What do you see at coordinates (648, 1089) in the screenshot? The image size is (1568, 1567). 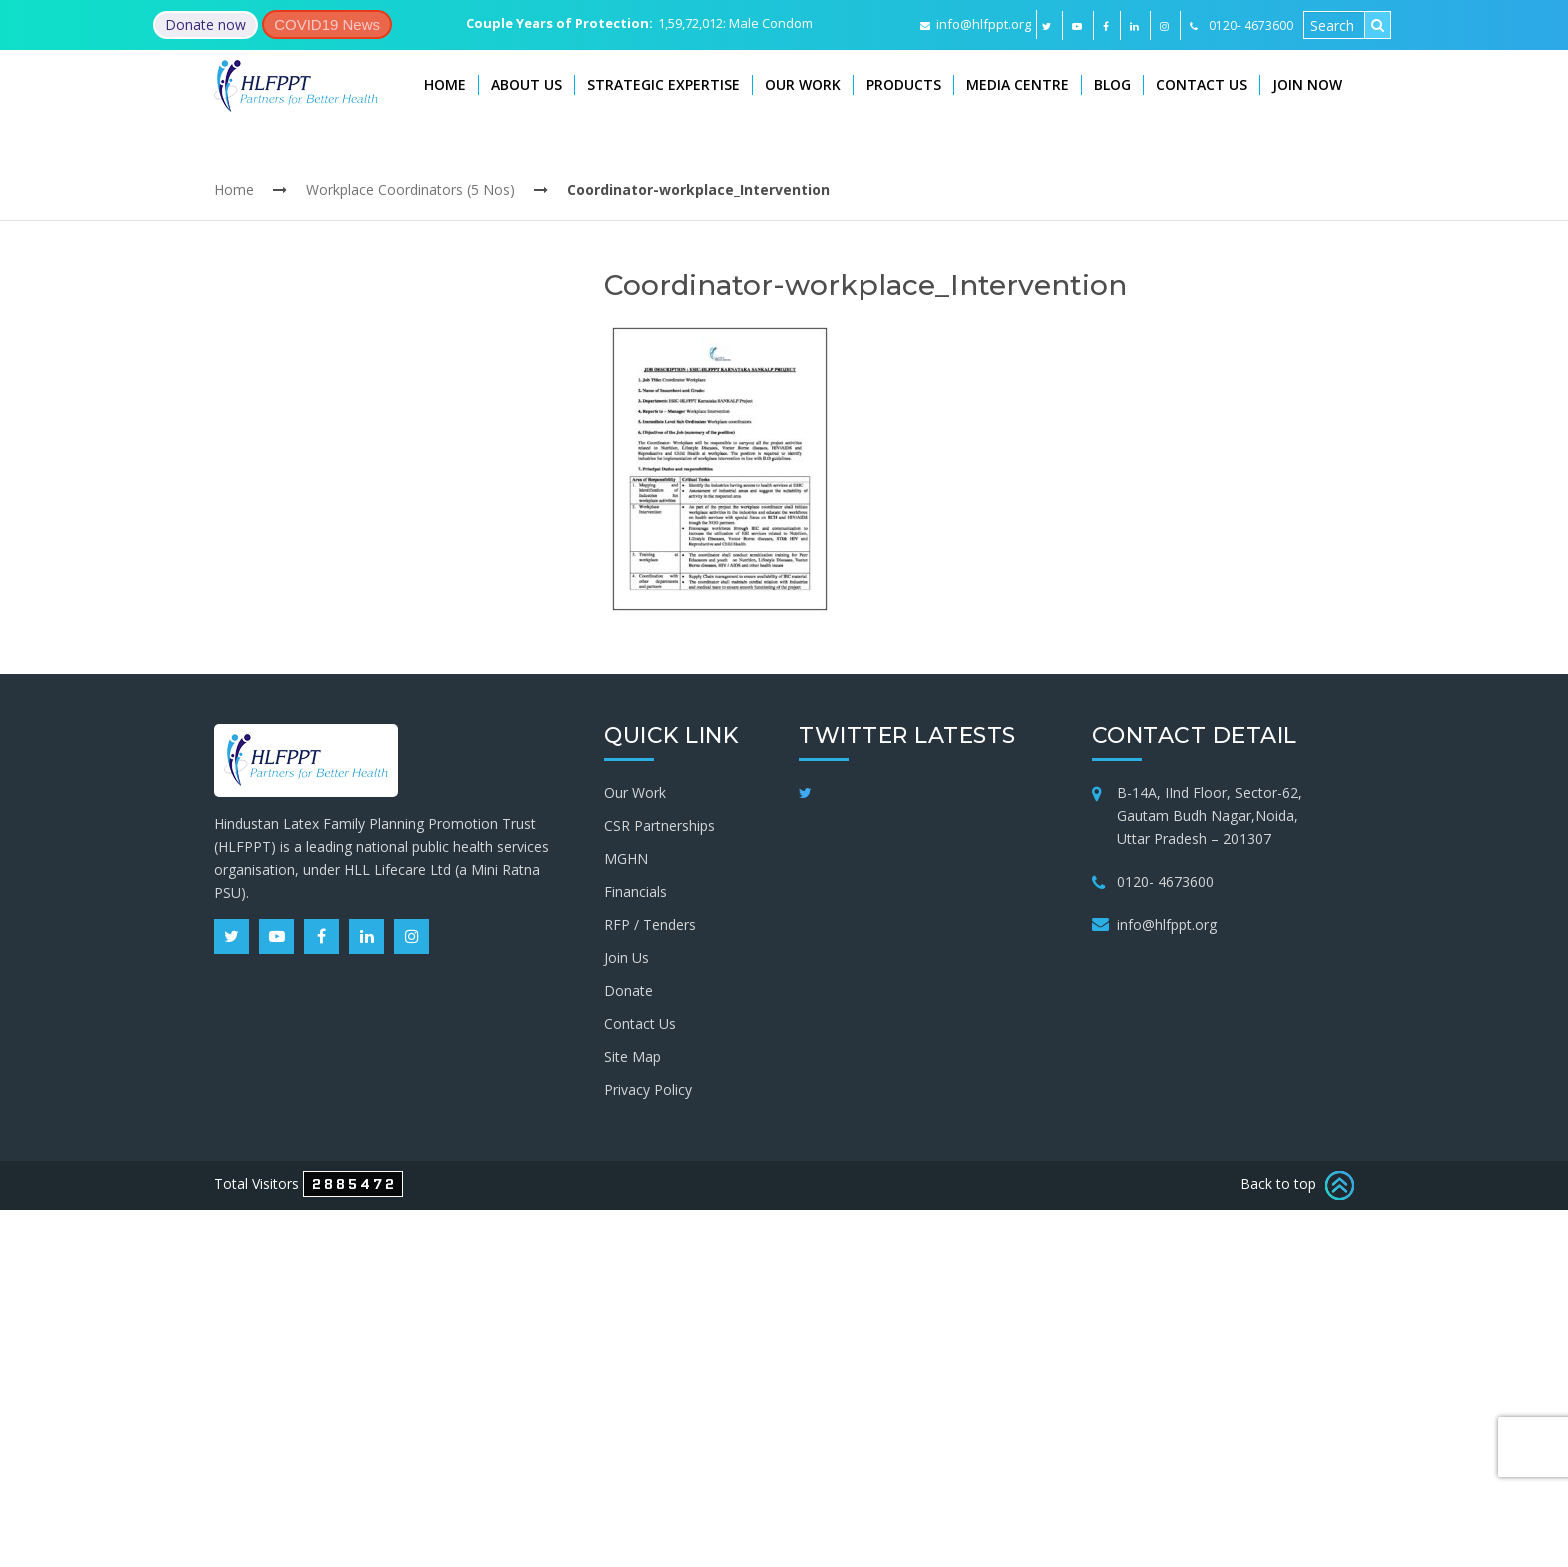 I see `Privacy Policy` at bounding box center [648, 1089].